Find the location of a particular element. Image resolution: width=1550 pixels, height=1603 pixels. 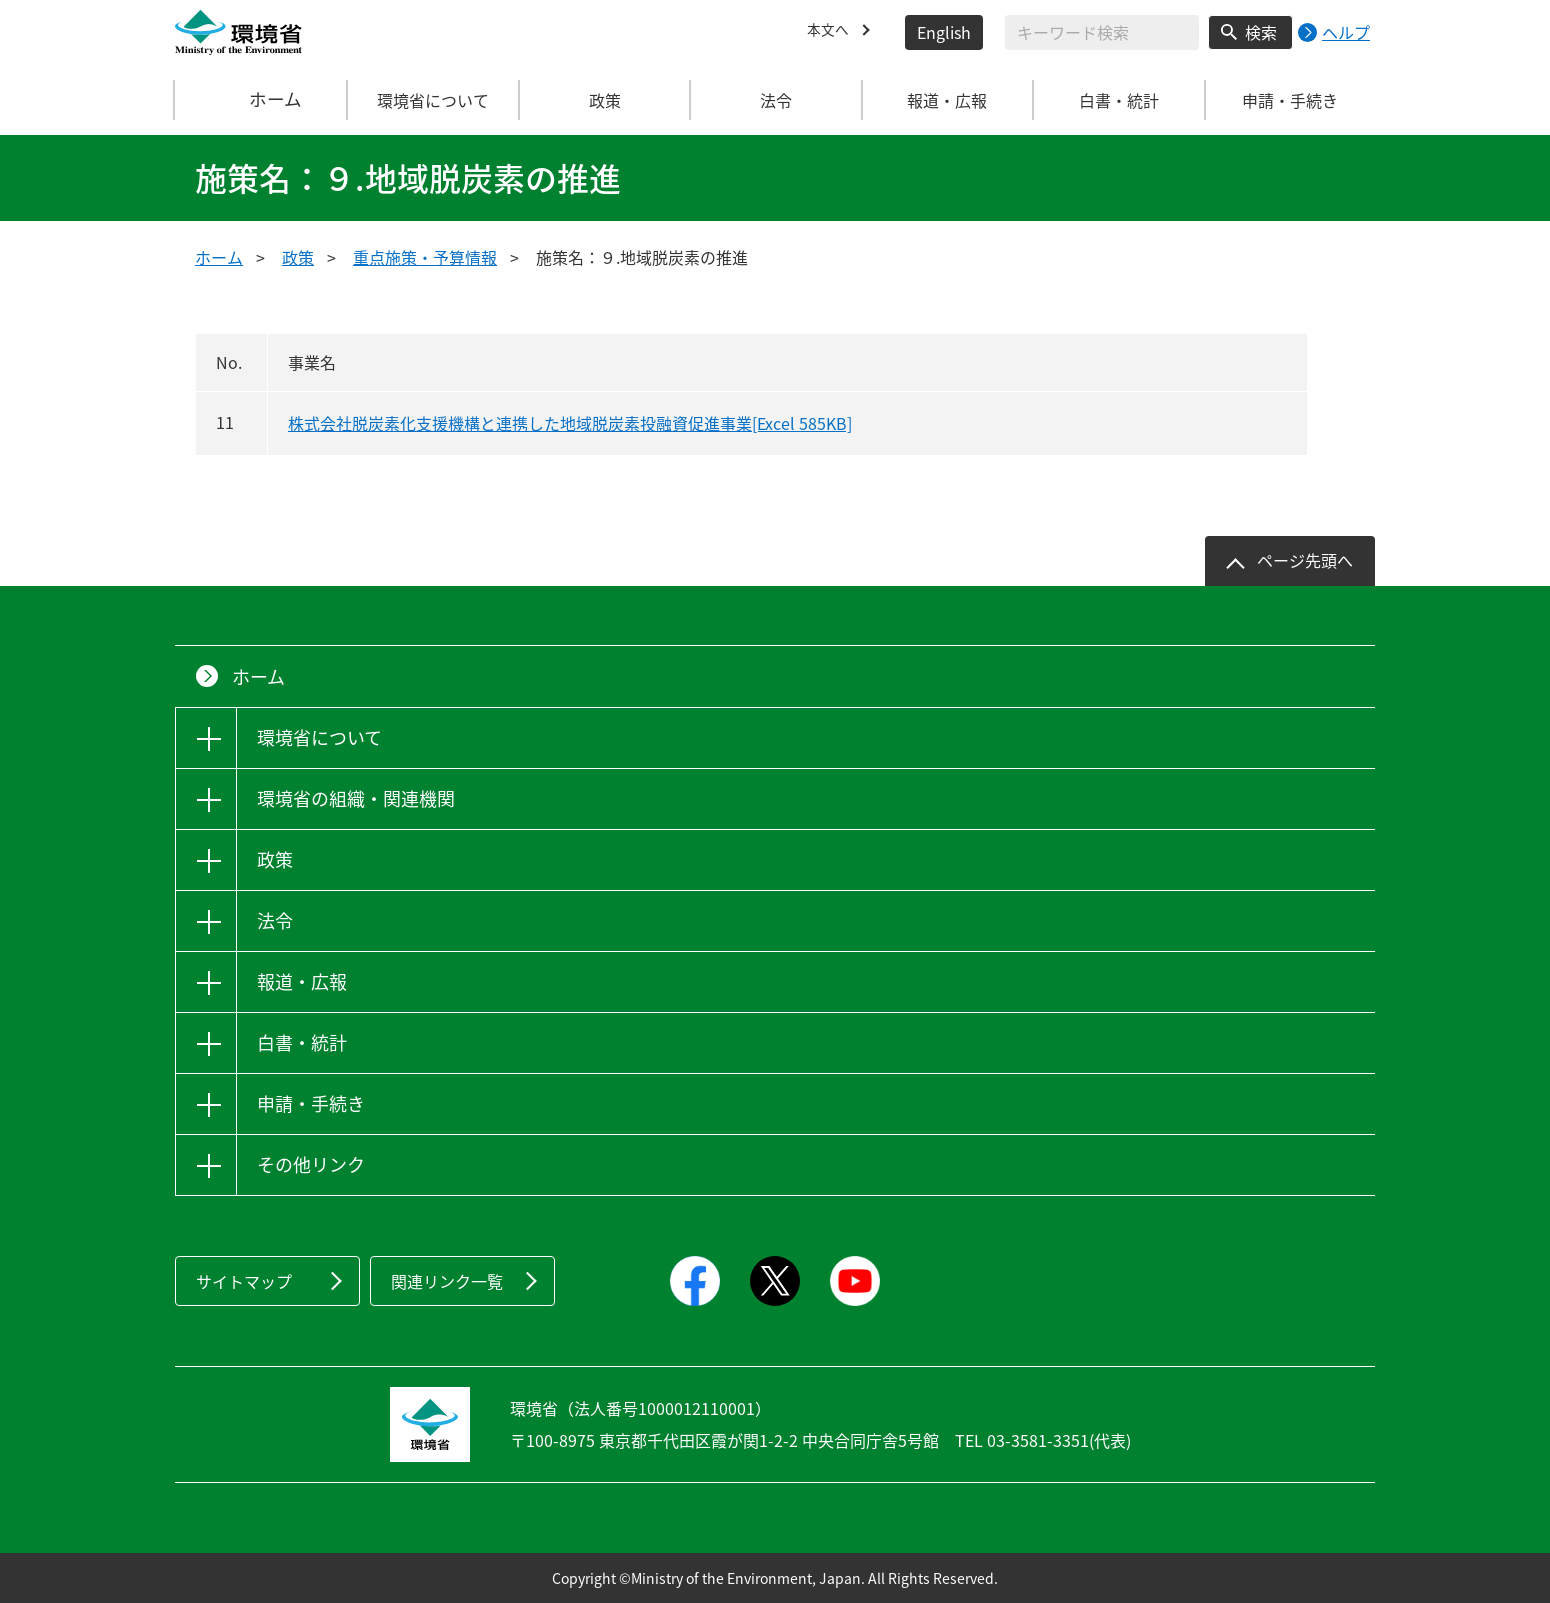

関連リンク一覧 is located at coordinates (447, 1281).